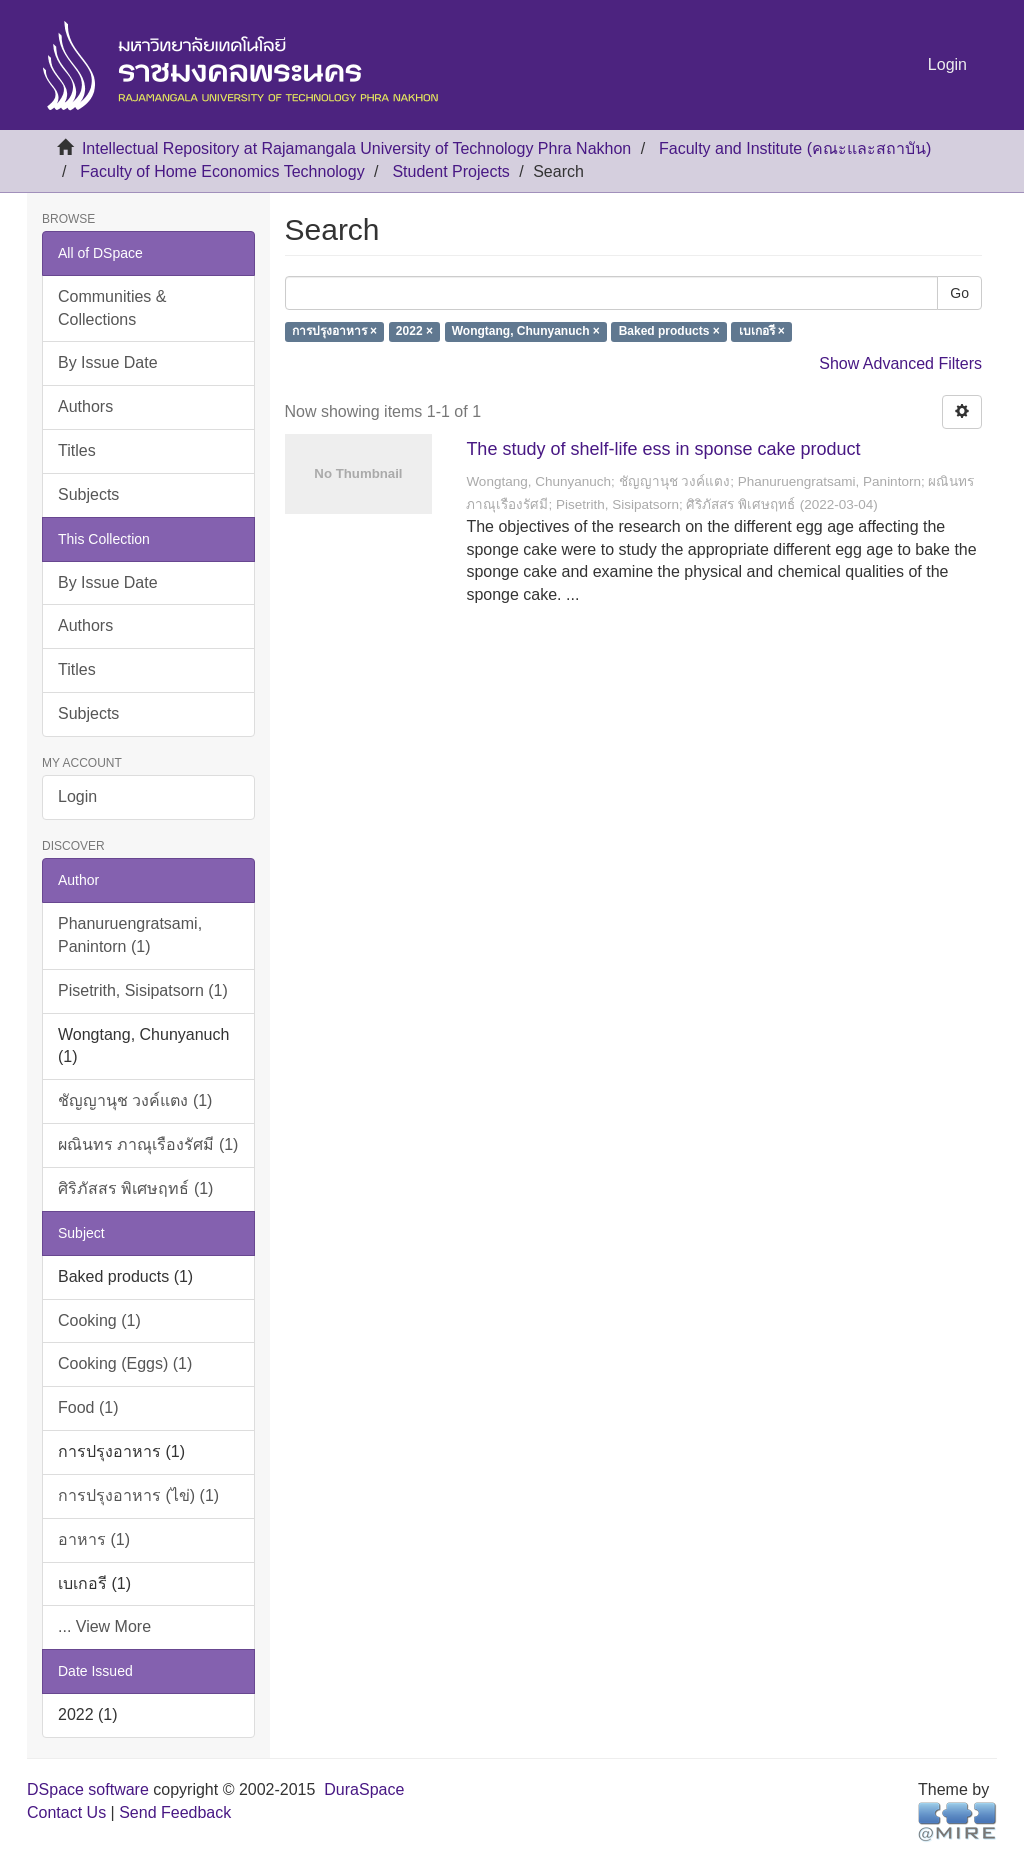 This screenshot has height=1876, width=1024. Describe the element at coordinates (526, 332) in the screenshot. I see `Wongtang, Chunyanuch ×` at that location.